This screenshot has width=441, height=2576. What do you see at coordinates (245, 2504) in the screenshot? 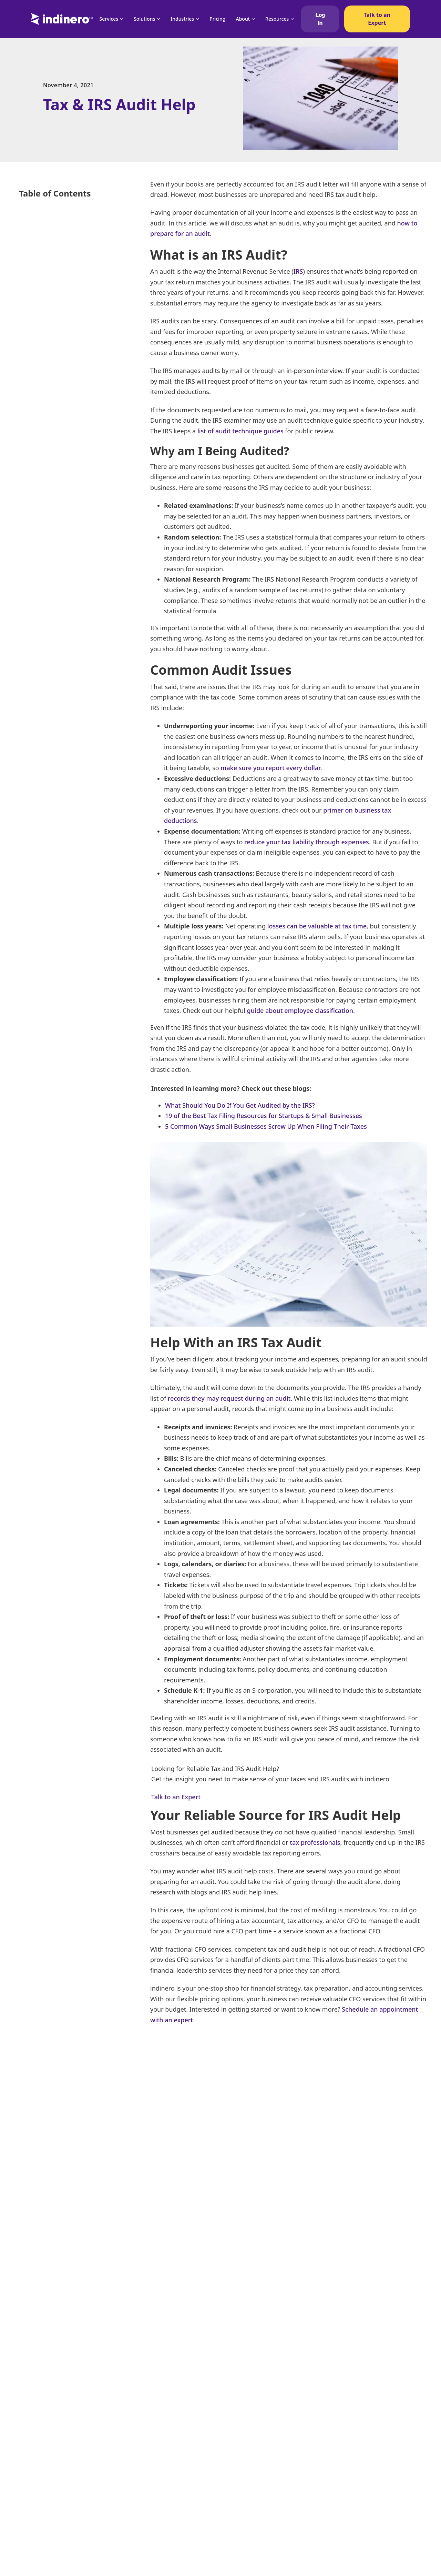
I see `Accounting Services for Startups` at bounding box center [245, 2504].